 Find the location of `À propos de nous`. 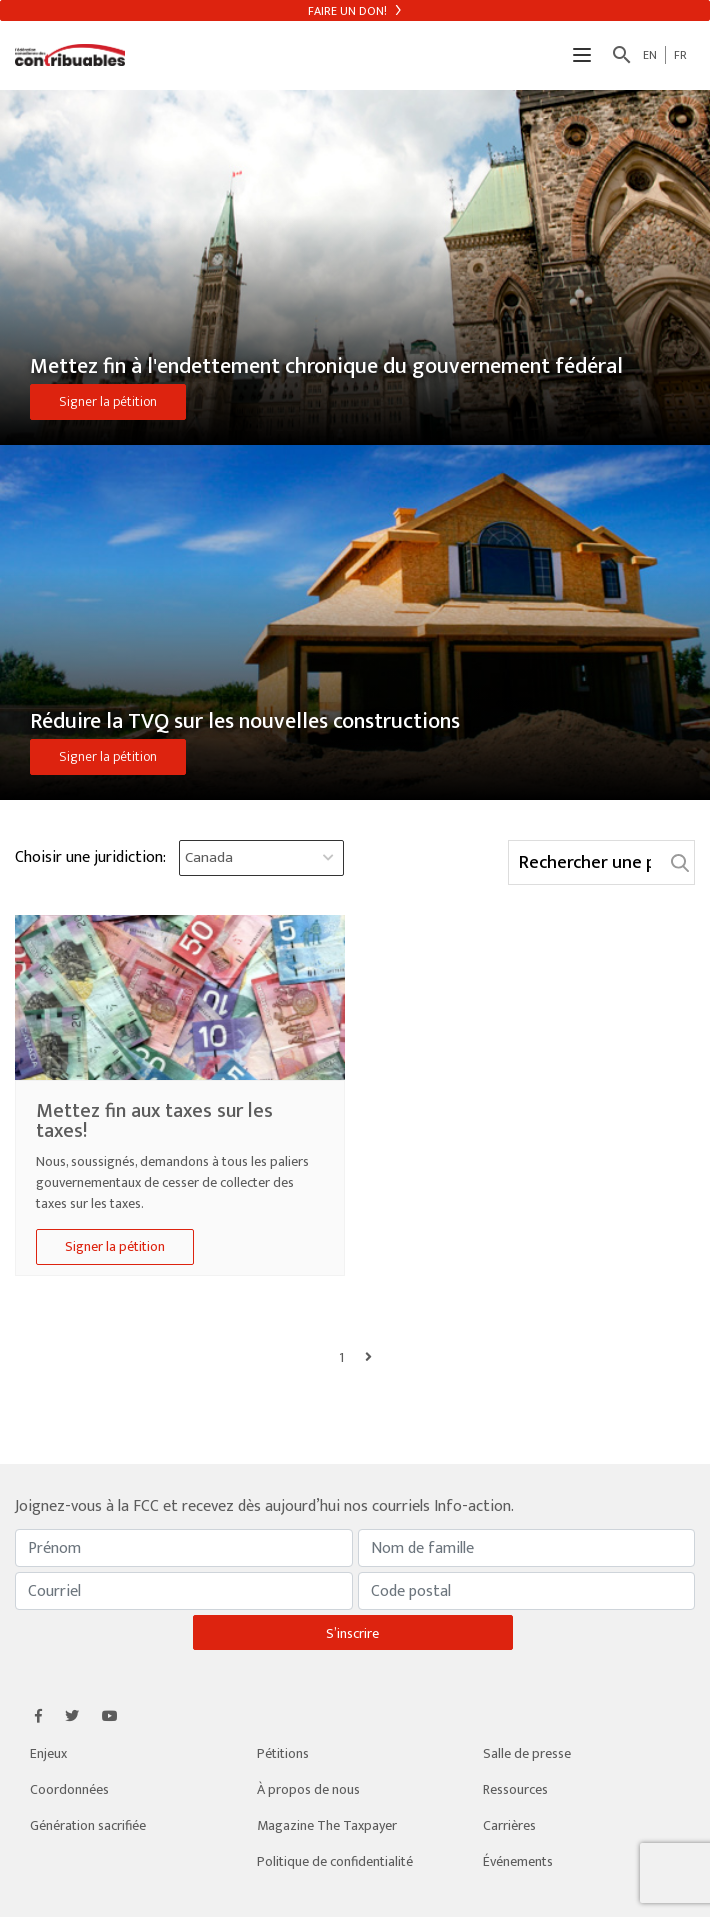

À propos de nous is located at coordinates (308, 1789).